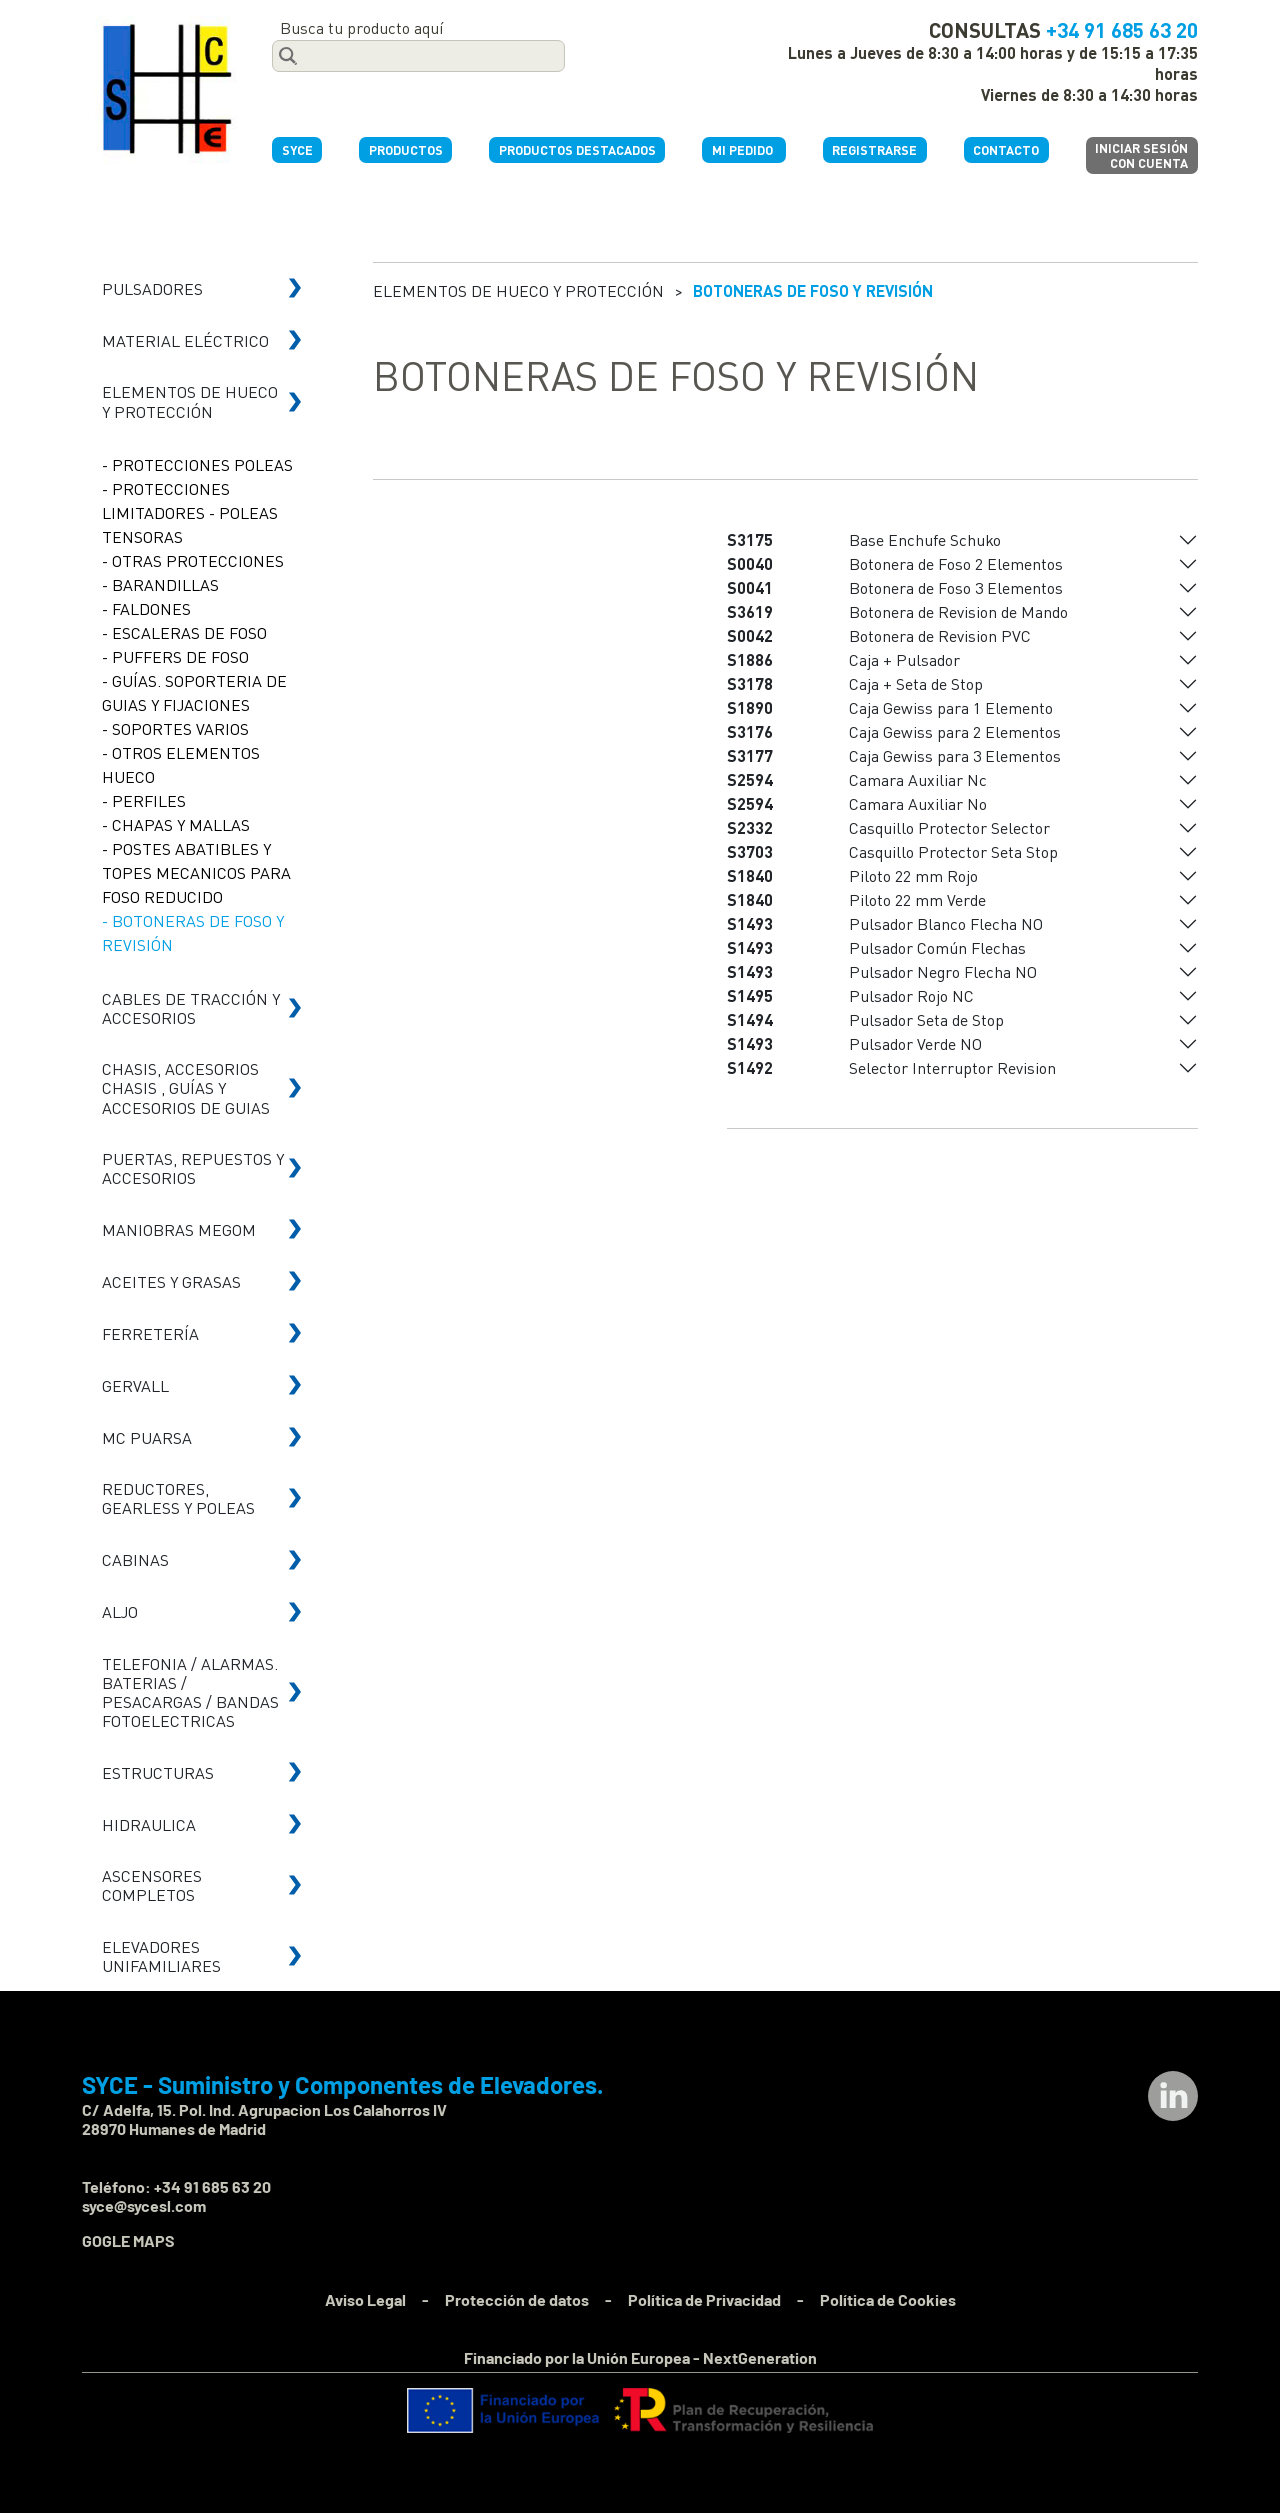  I want to click on CABLES DE TRACCIÓN Y ACCESORIOS, so click(191, 1008).